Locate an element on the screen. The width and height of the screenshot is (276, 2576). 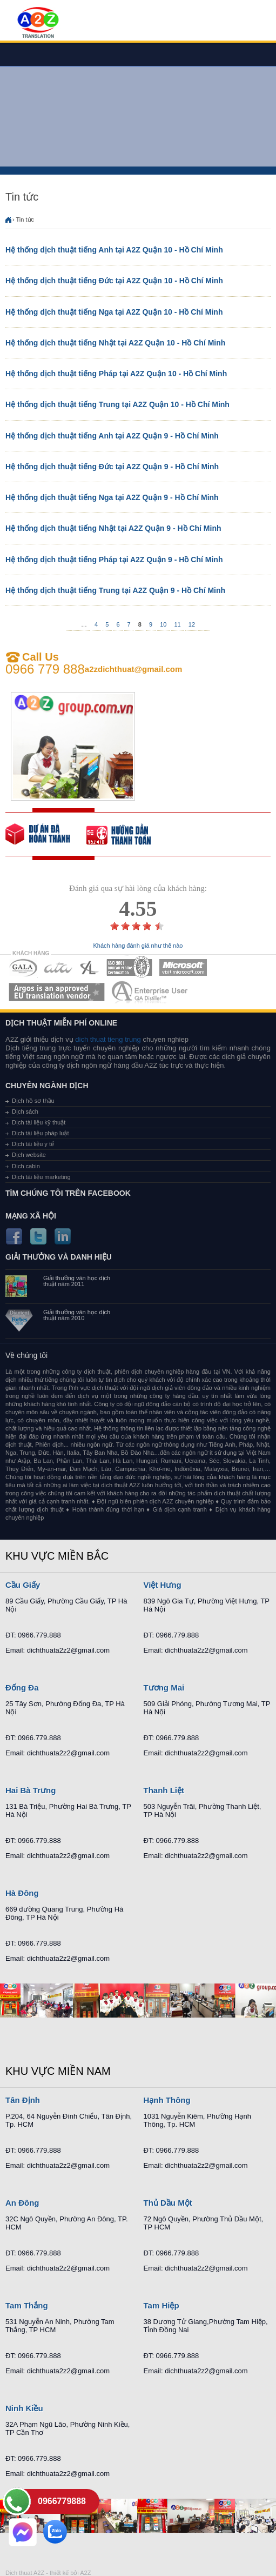
Dịch tài liệu marketing is located at coordinates (41, 1177).